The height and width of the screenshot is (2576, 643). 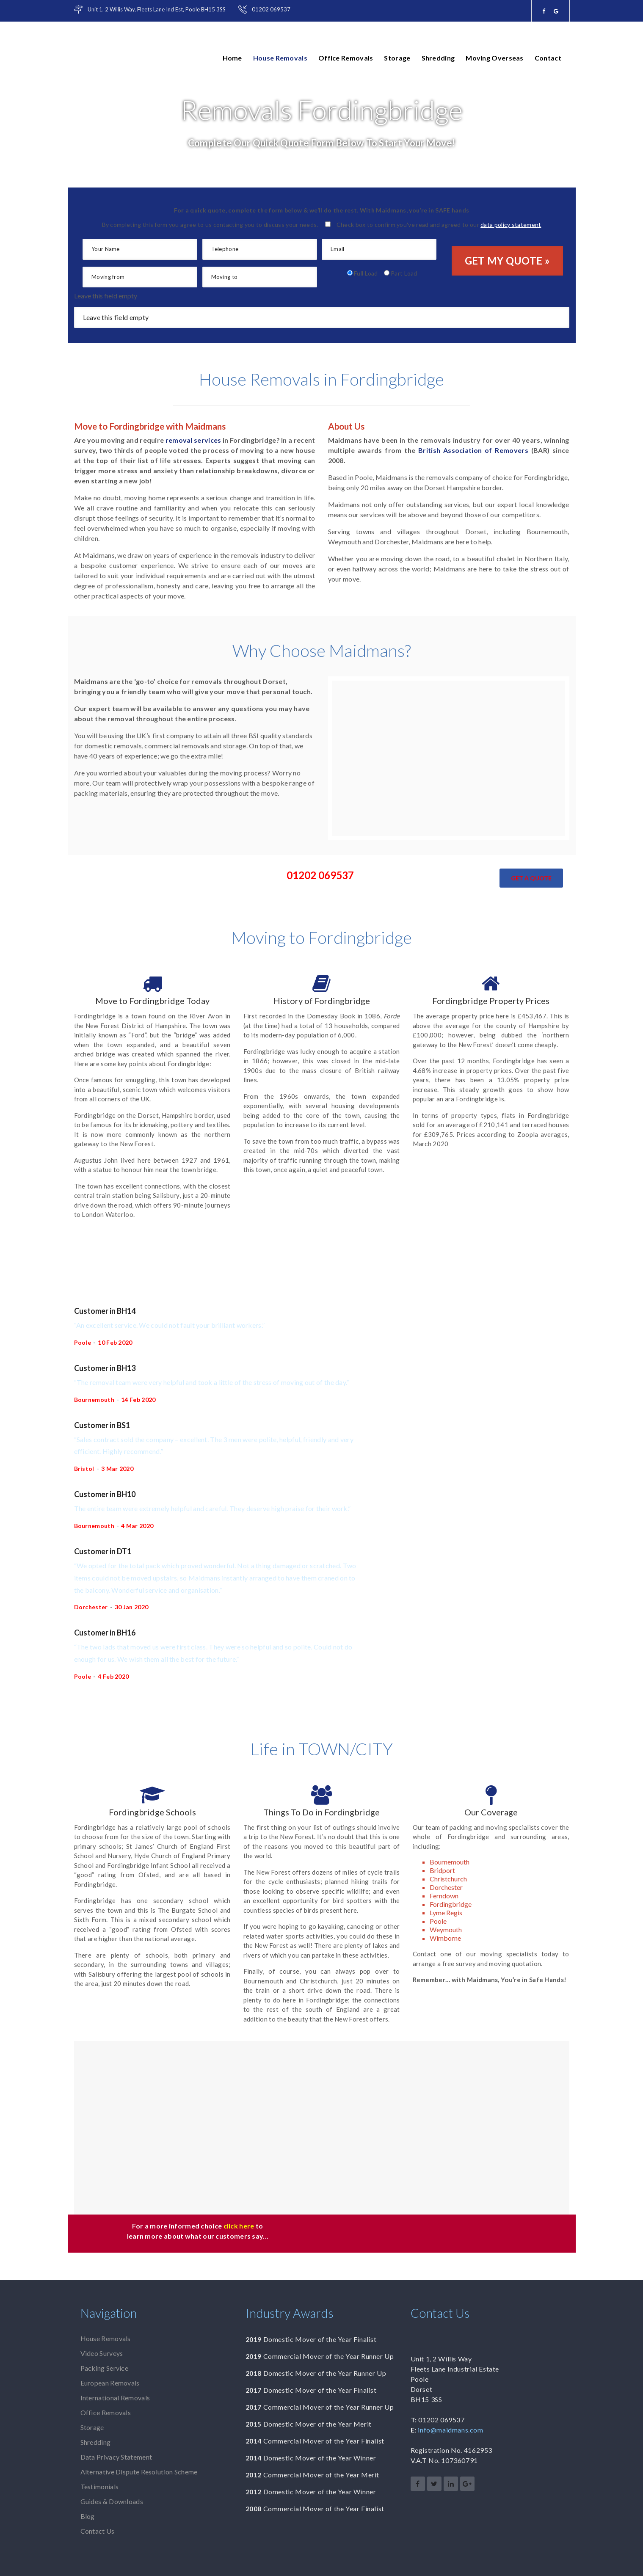 I want to click on Alternative Dispute Resolution Scheme, so click(x=139, y=2472).